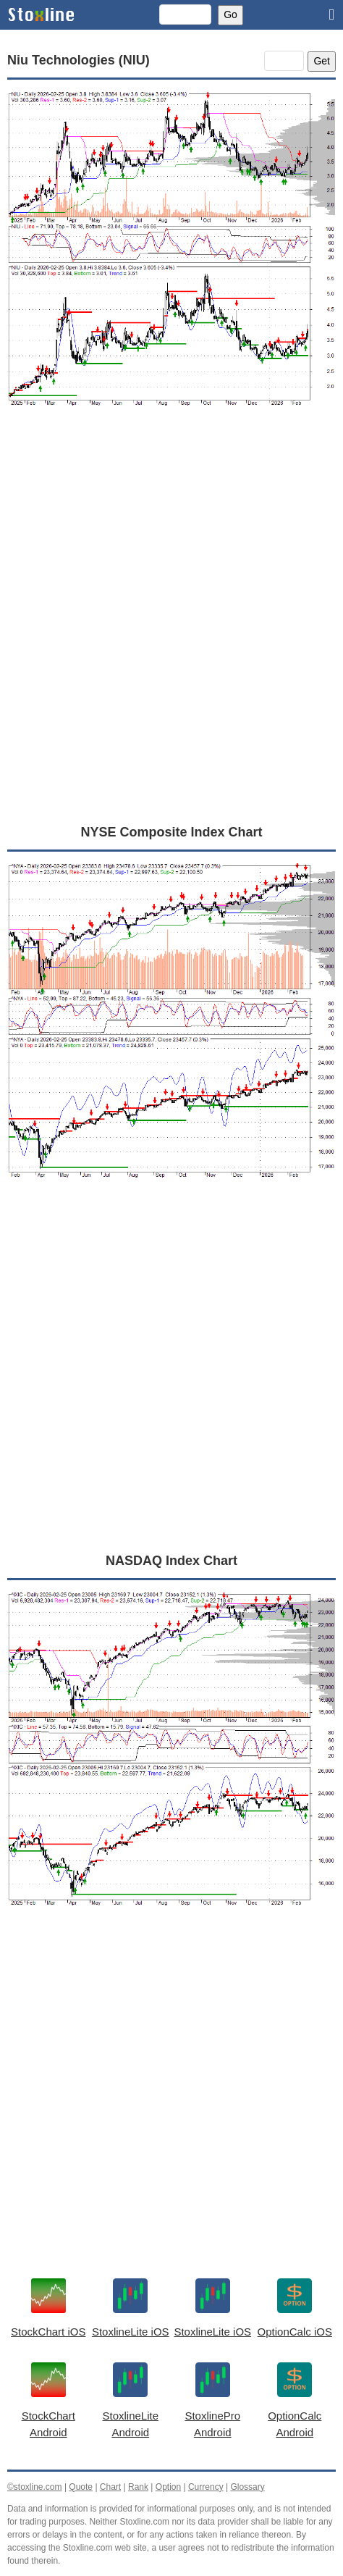 Image resolution: width=343 pixels, height=2576 pixels. I want to click on ©stoxline.com, so click(34, 2487).